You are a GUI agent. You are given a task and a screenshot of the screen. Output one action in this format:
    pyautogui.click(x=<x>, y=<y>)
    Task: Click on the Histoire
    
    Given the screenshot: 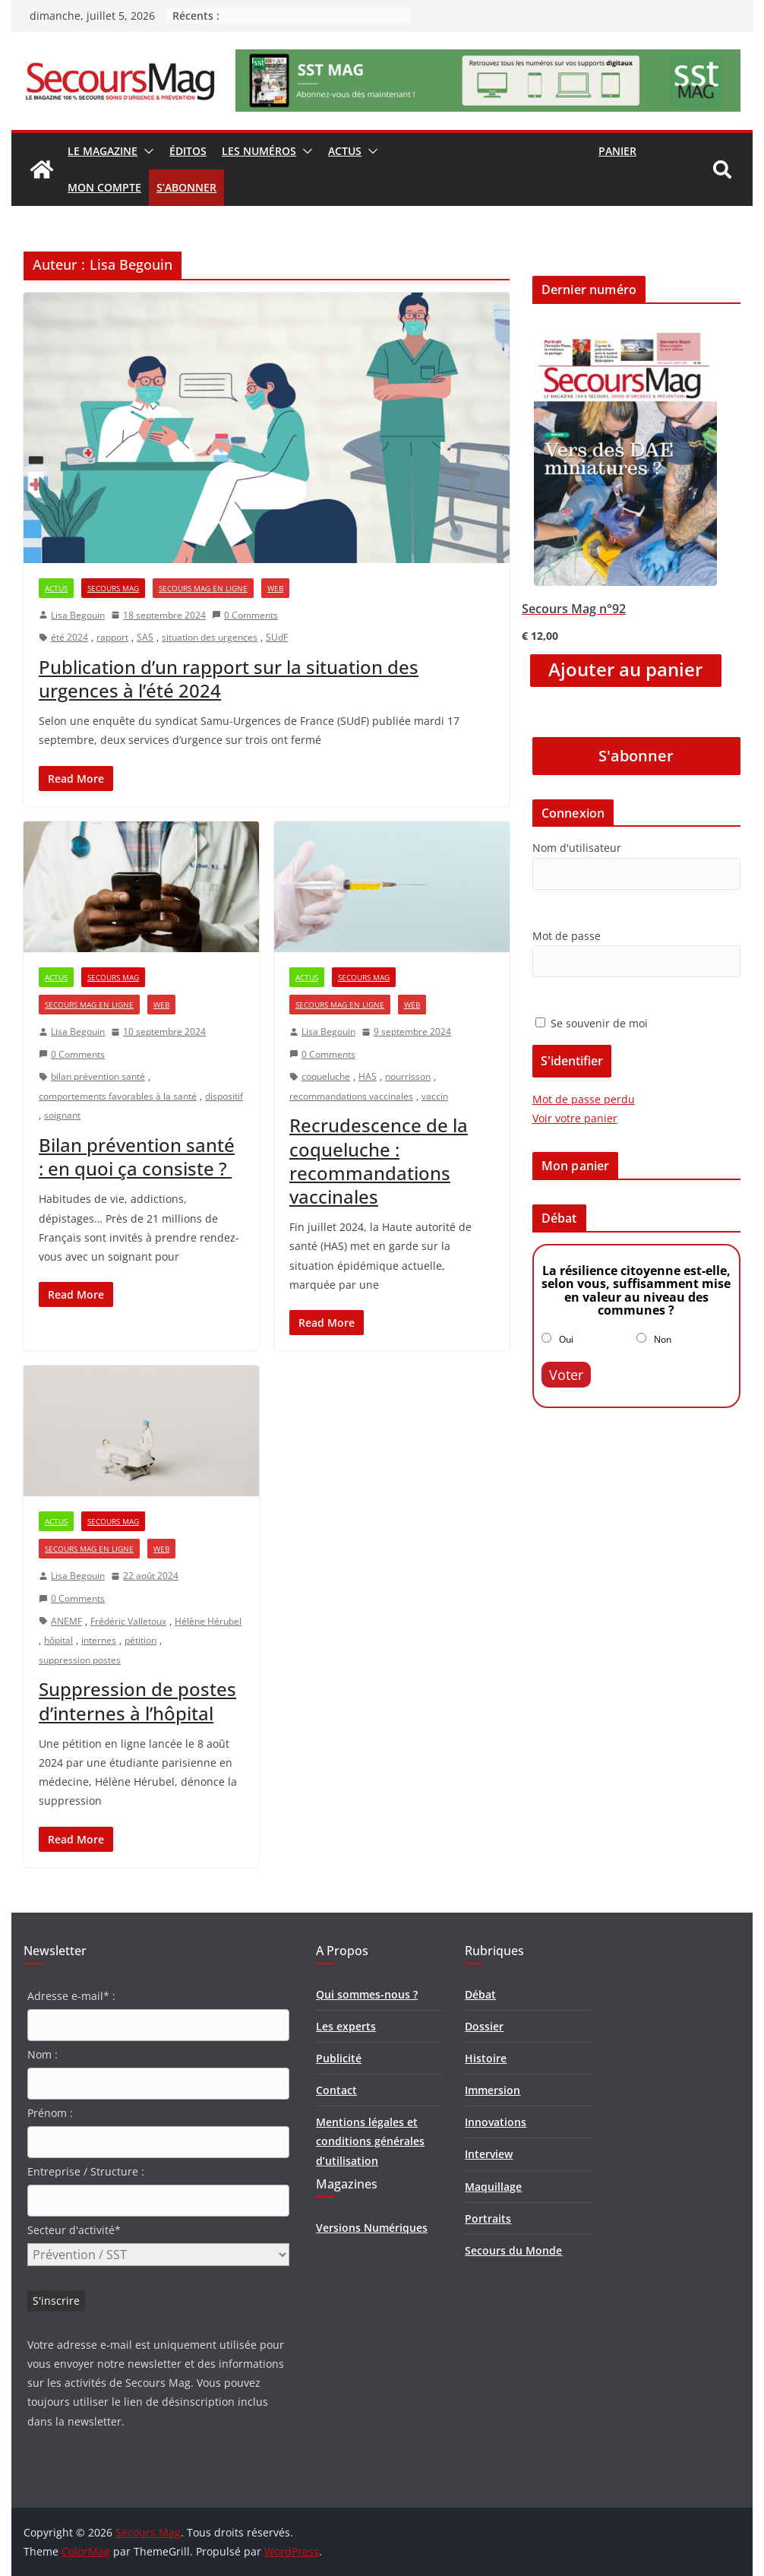 What is the action you would take?
    pyautogui.click(x=486, y=2058)
    